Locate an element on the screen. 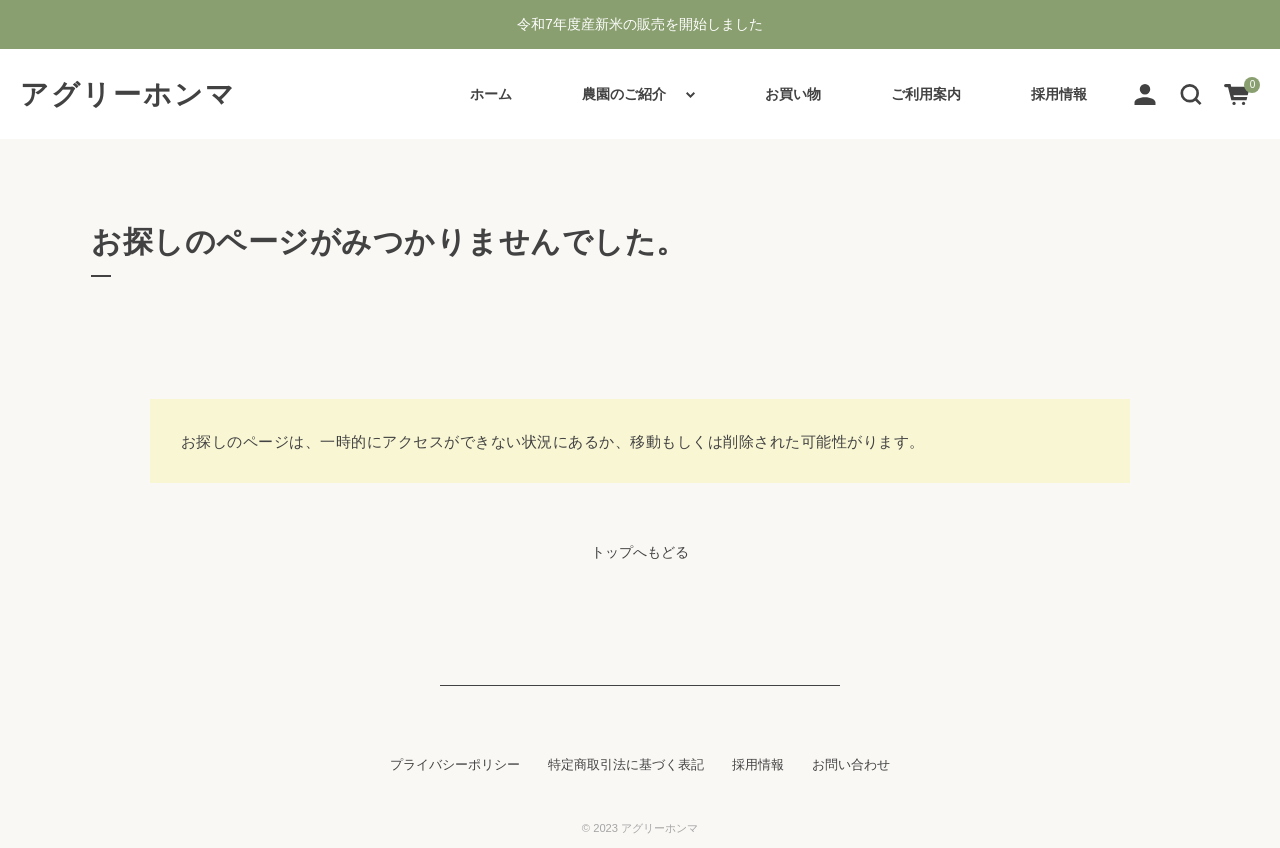 The height and width of the screenshot is (848, 1280). アグリーホンマ is located at coordinates (128, 94).